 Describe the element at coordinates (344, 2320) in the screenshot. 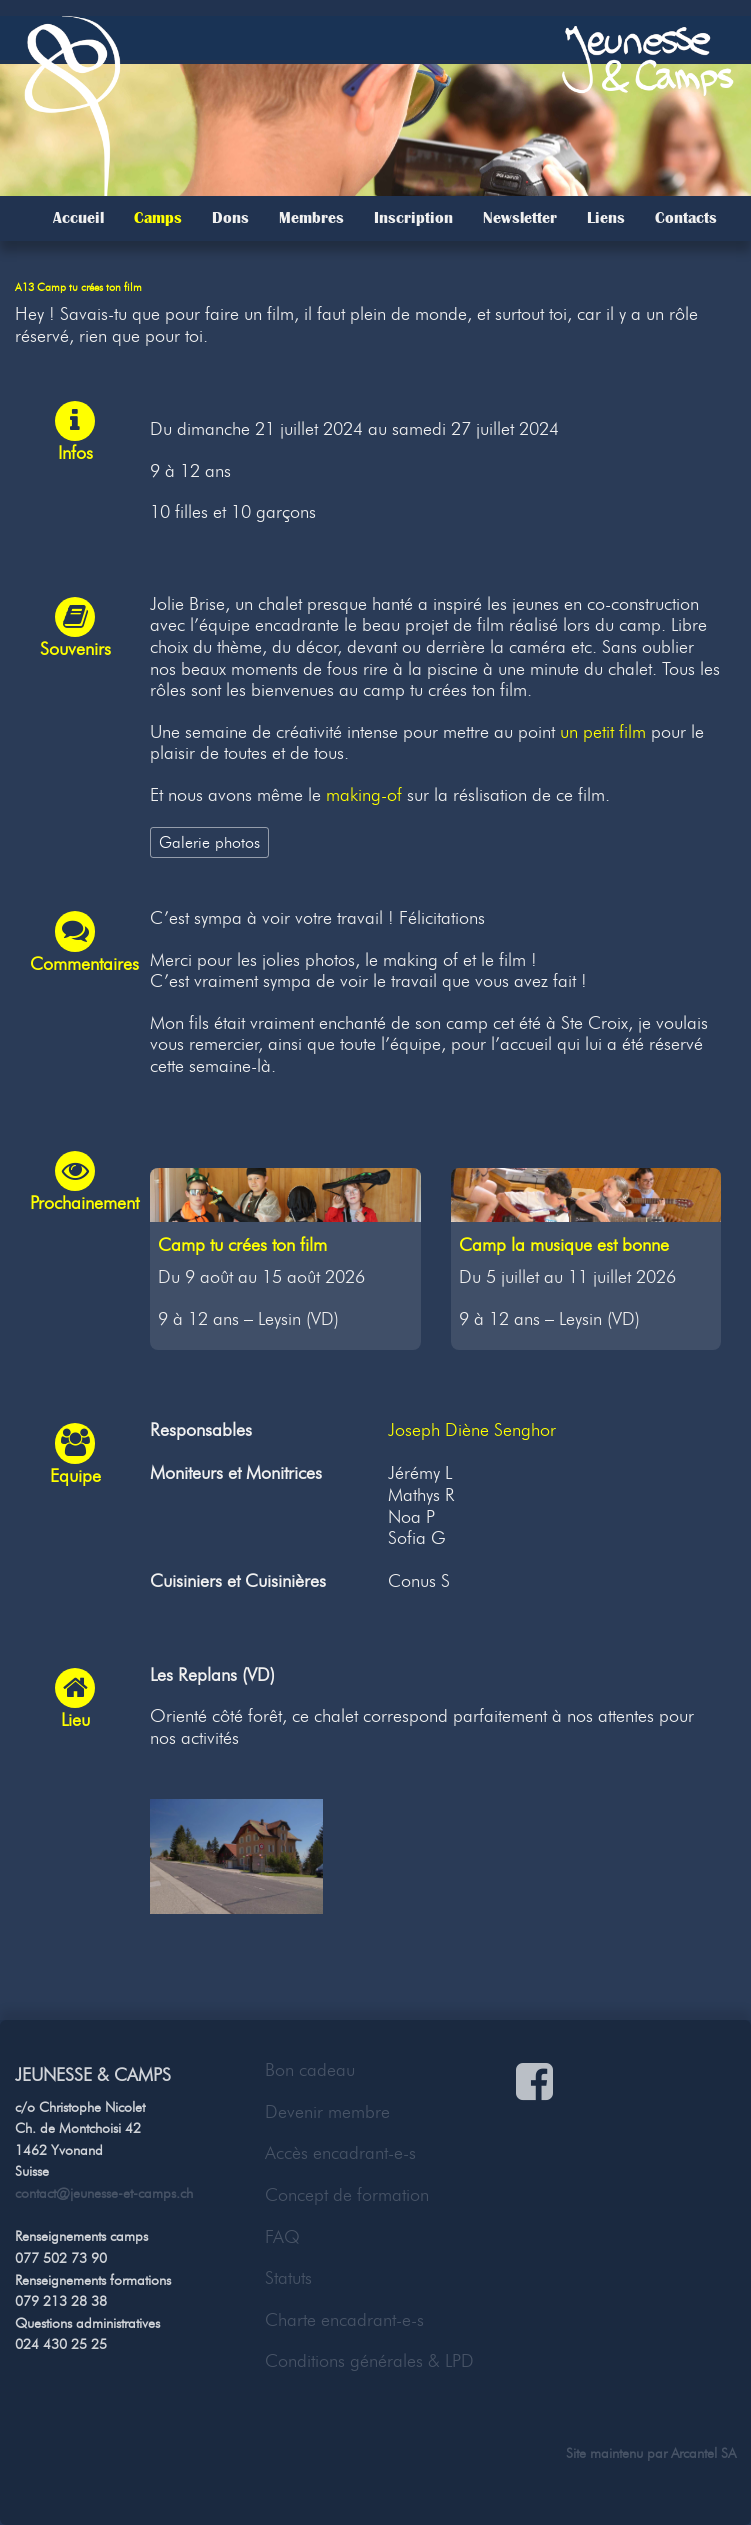

I see `Charte encadrant-e-s` at that location.